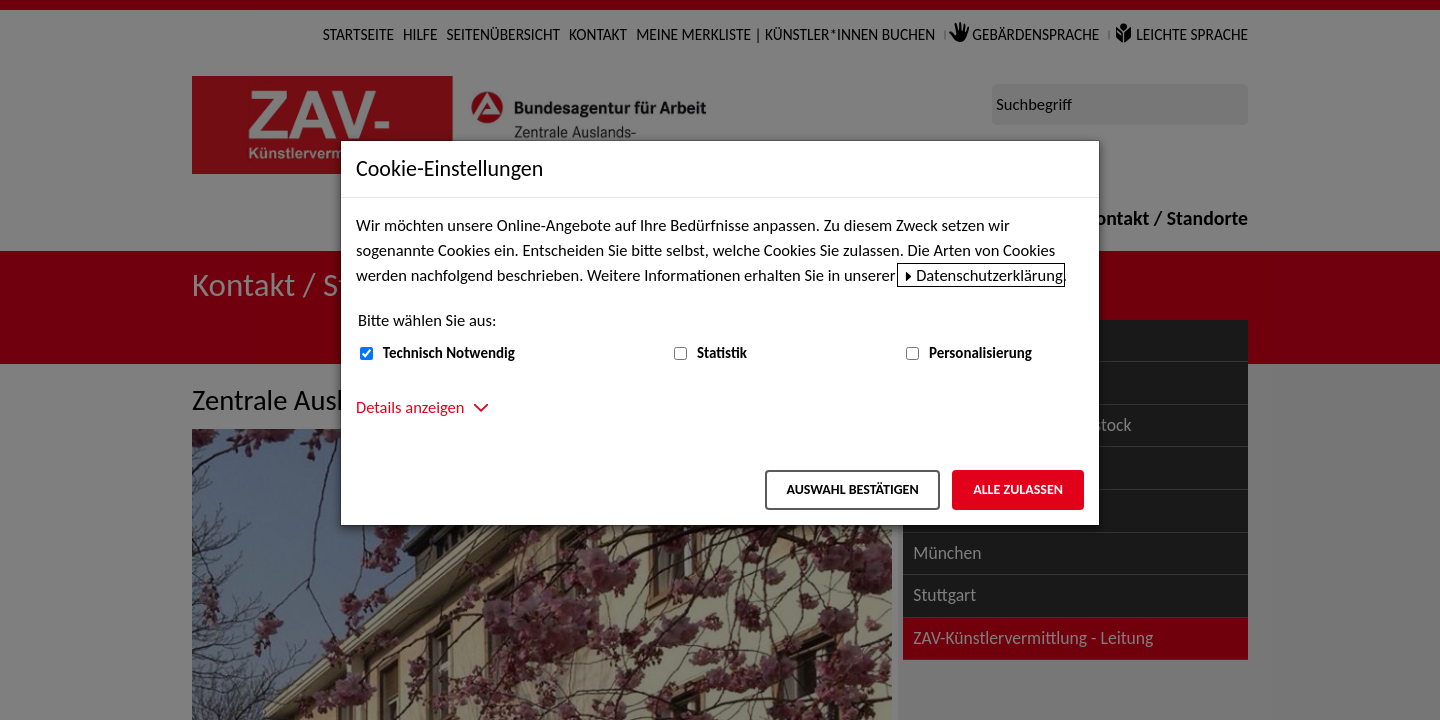 Image resolution: width=1440 pixels, height=720 pixels. Describe the element at coordinates (449, 353) in the screenshot. I see `Technisch Notwendig [Technisch Notwendig (nicht abwählbar)]` at that location.